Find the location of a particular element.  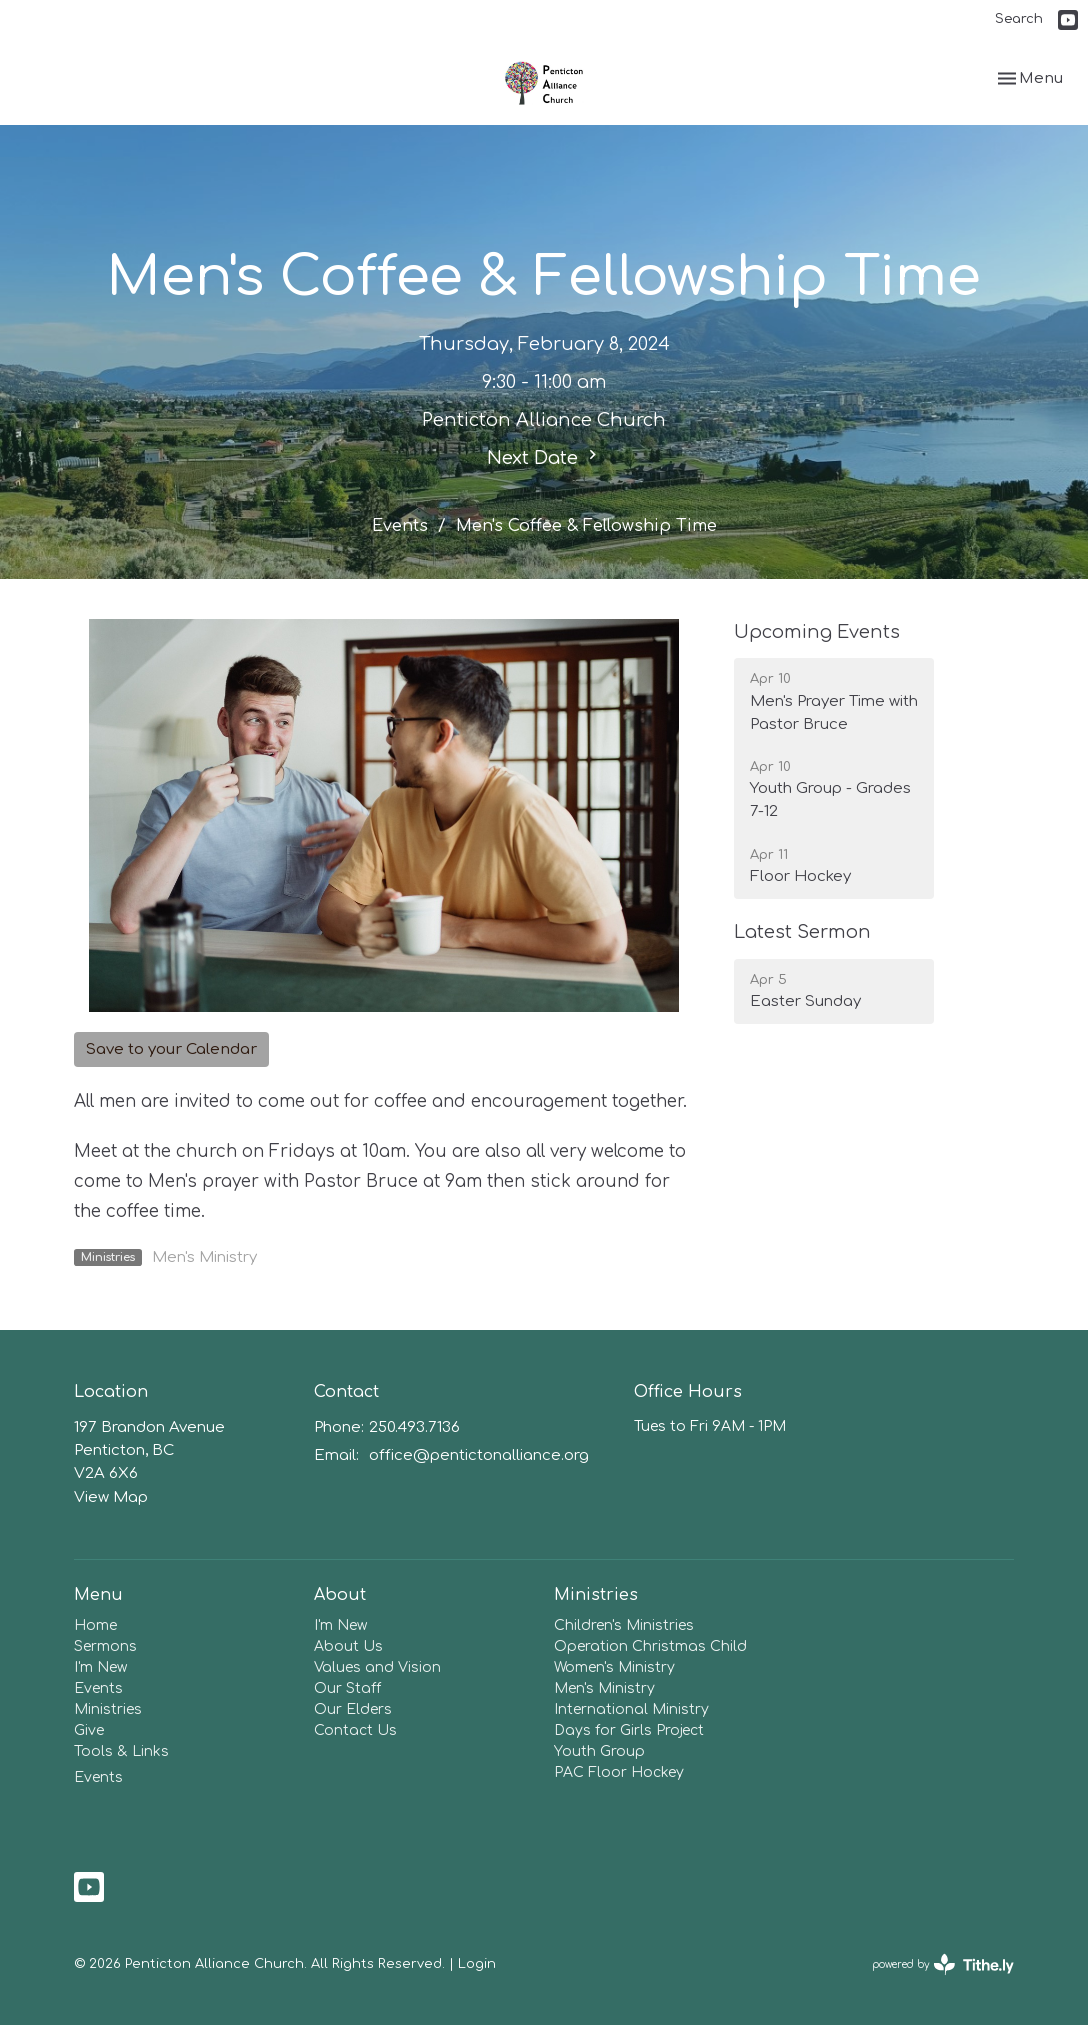

Our Elders is located at coordinates (353, 1709).